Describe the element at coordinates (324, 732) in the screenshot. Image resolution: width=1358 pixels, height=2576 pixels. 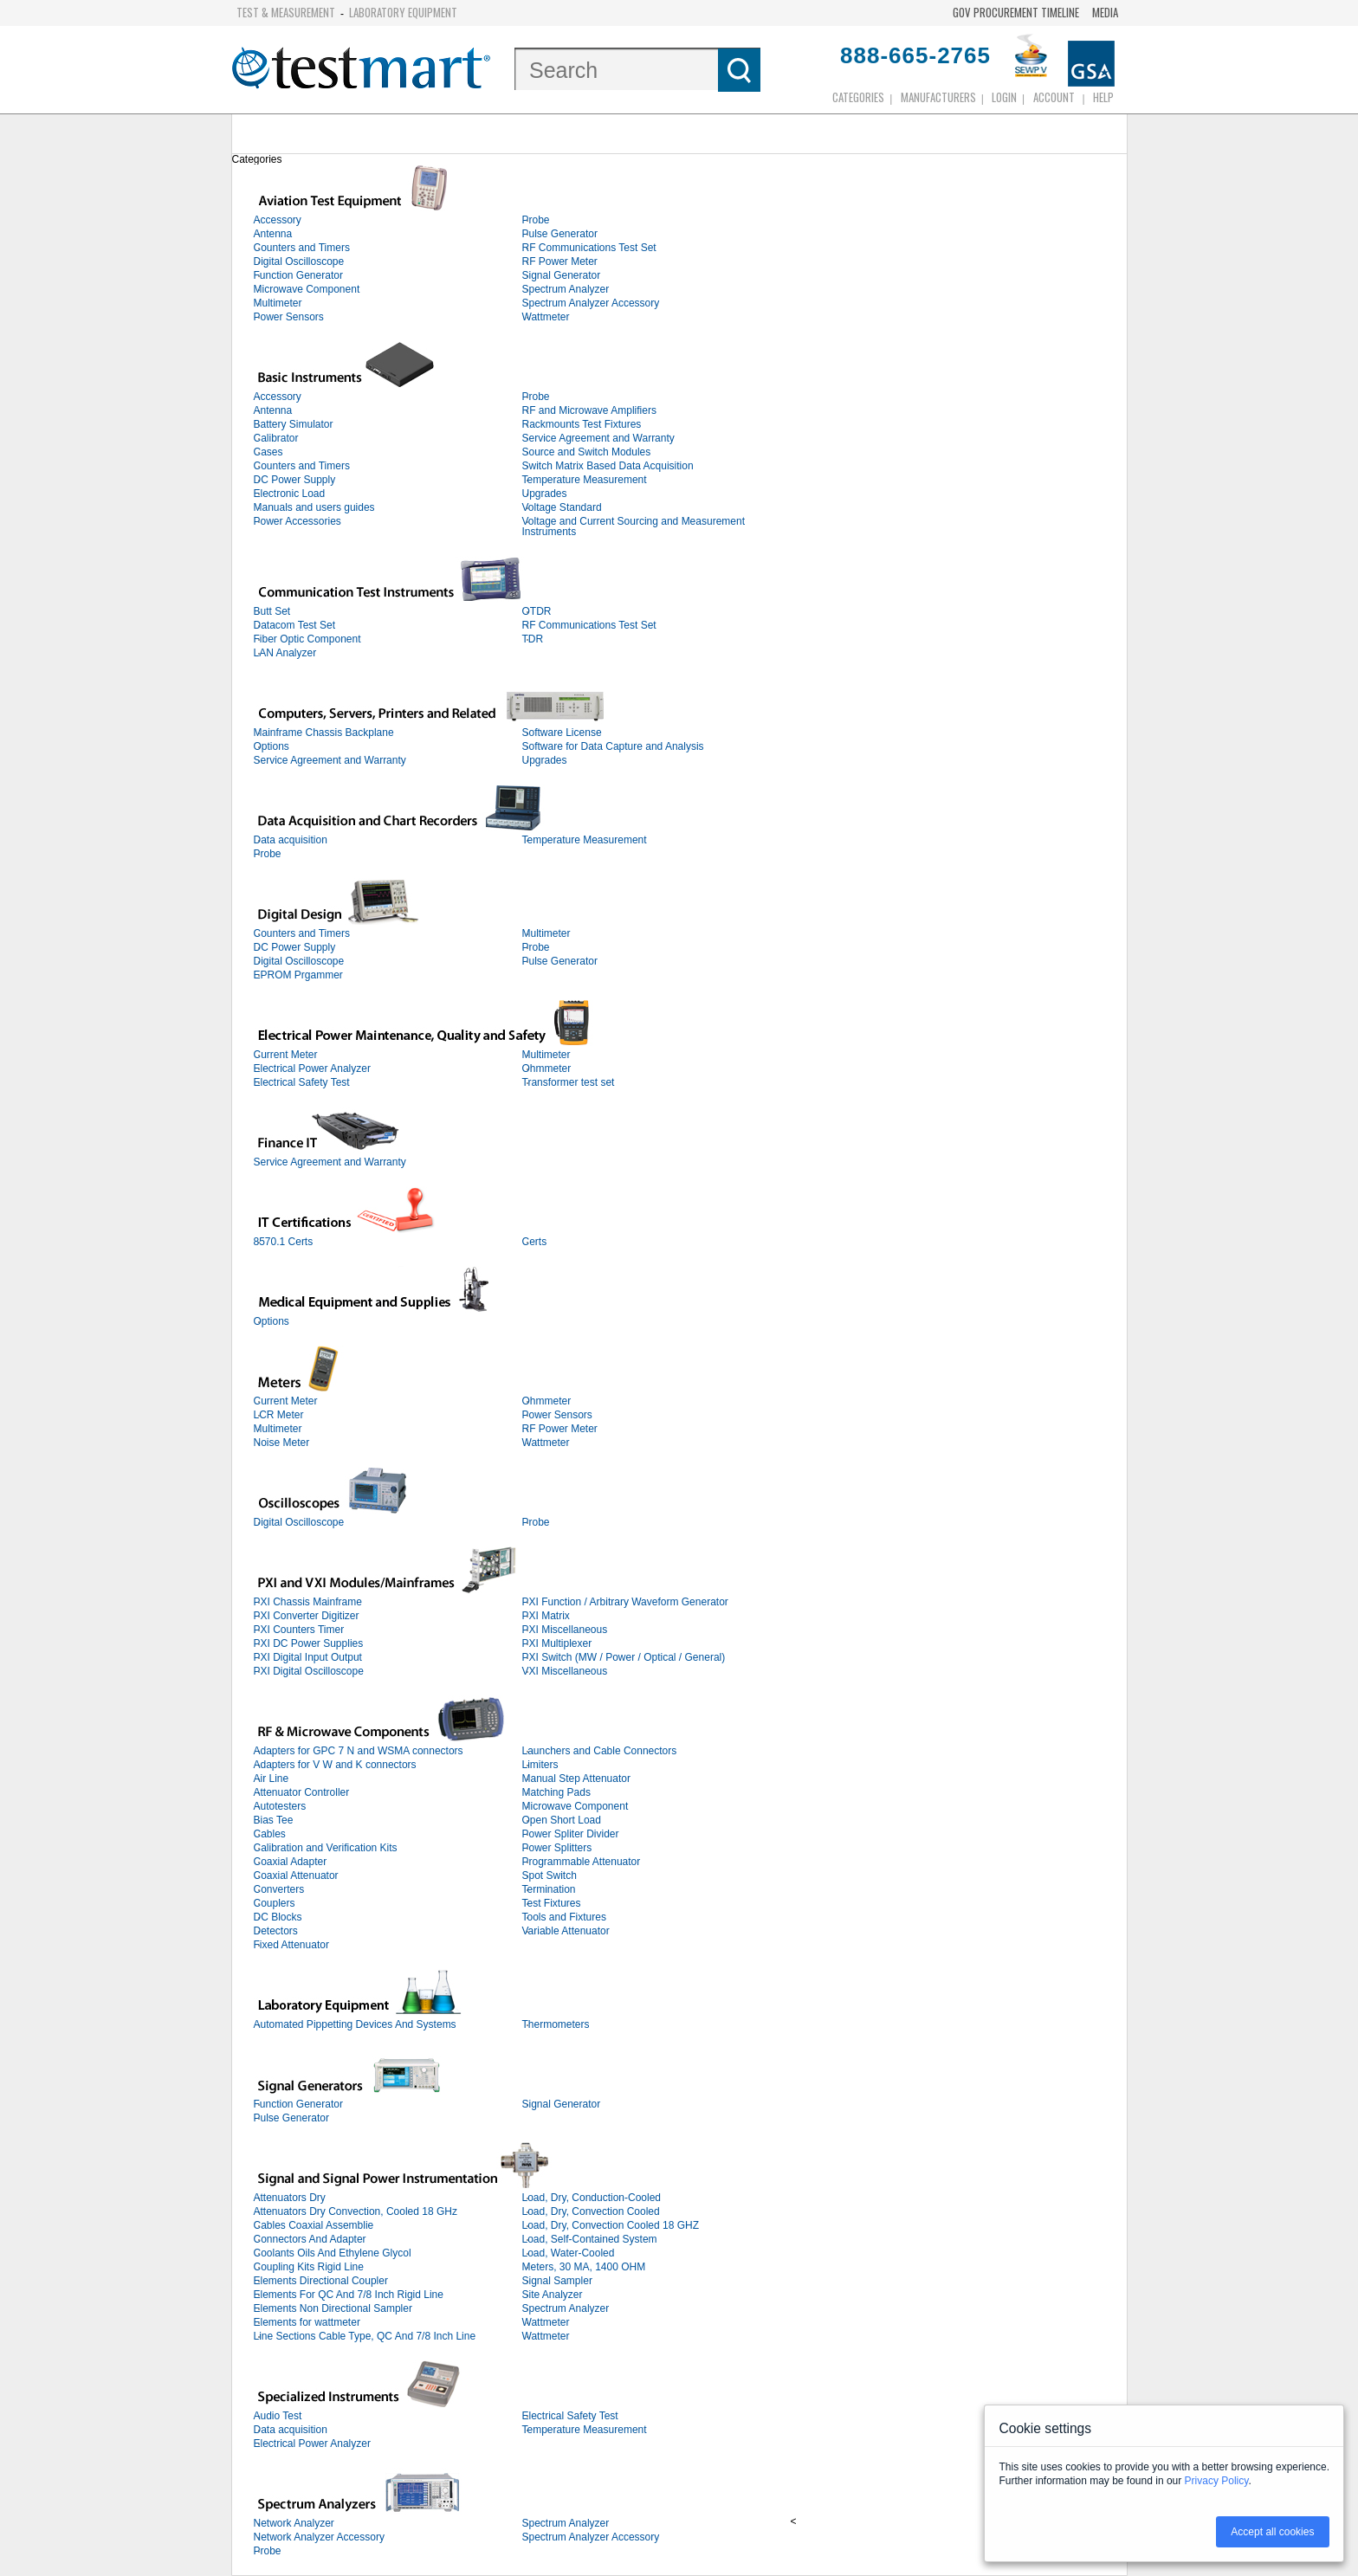
I see `Mainframe Chassis Backplane` at that location.